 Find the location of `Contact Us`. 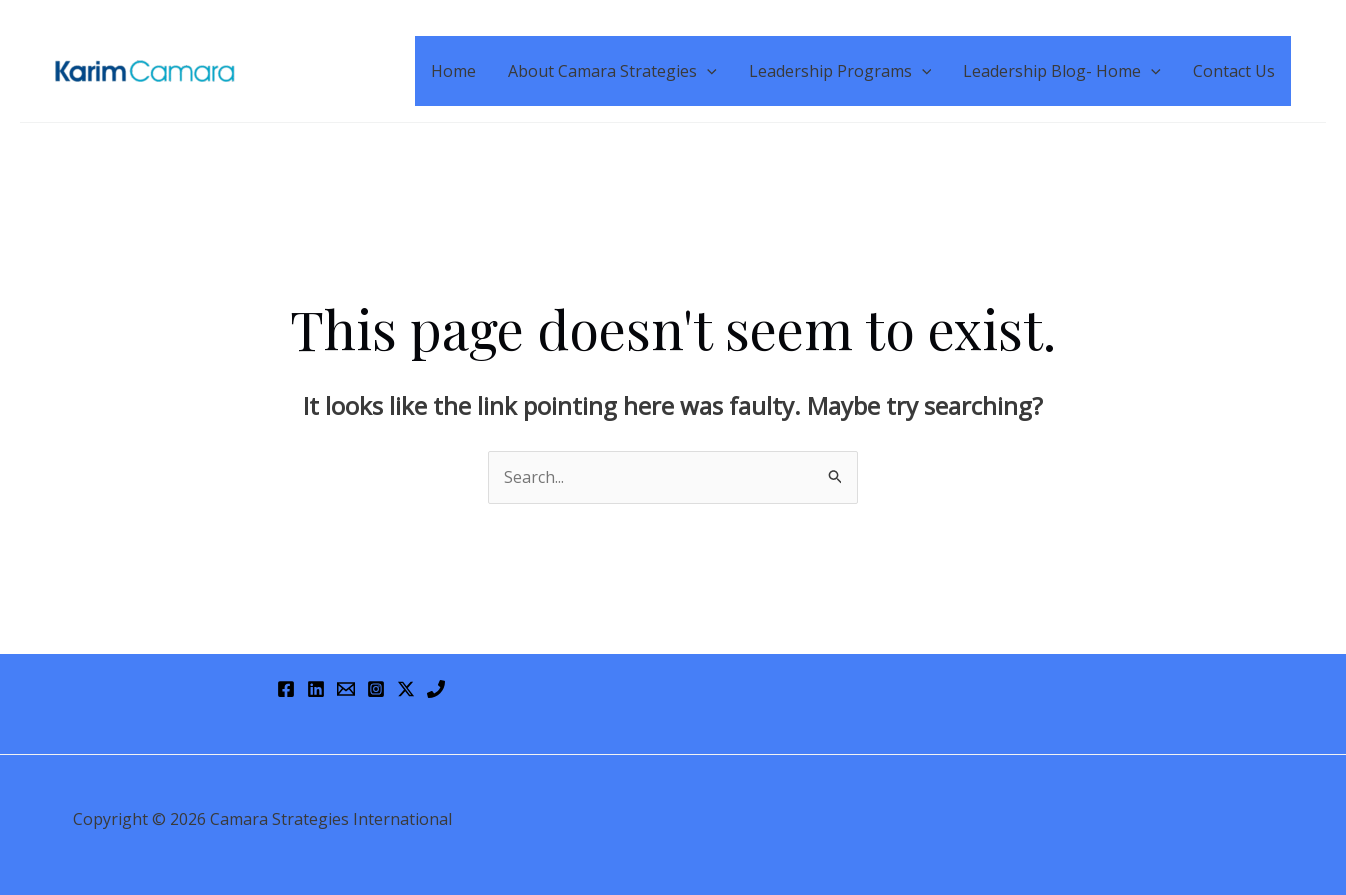

Contact Us is located at coordinates (1234, 71).